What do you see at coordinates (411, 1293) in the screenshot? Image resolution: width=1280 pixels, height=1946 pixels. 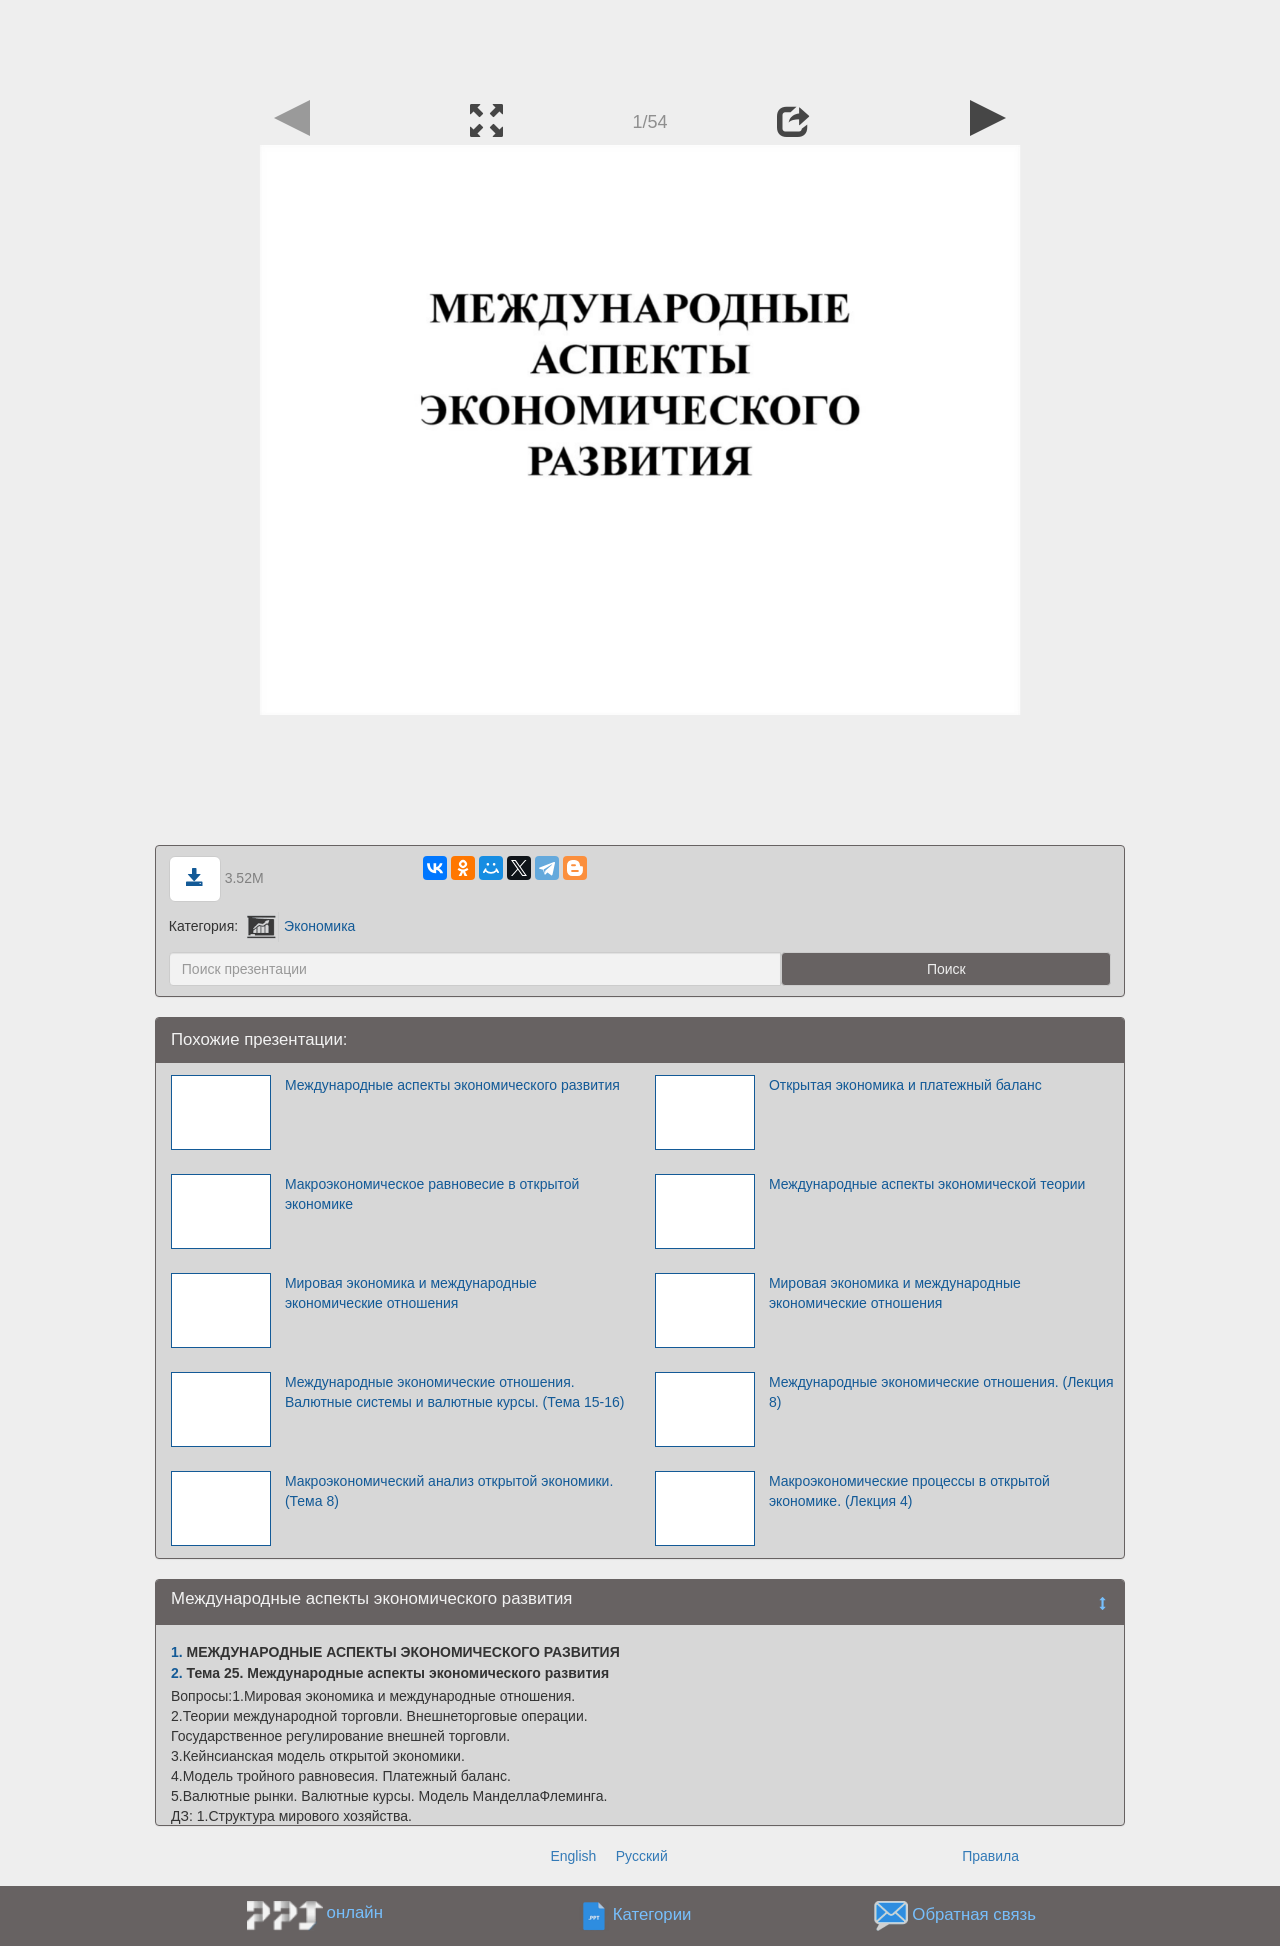 I see `Мировая экономика и международные экономические отношения` at bounding box center [411, 1293].